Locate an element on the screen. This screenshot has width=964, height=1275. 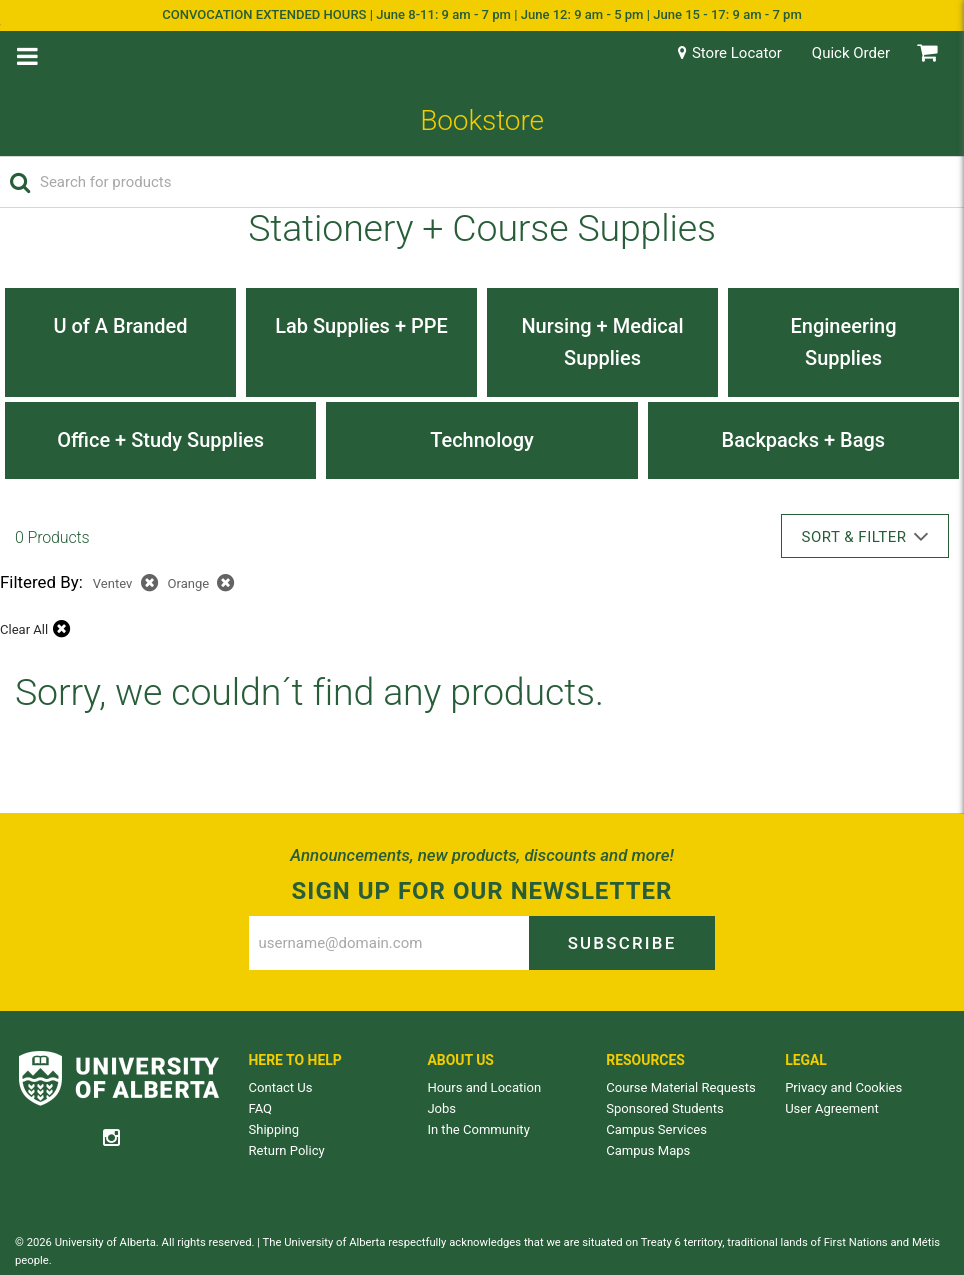
Shipping is located at coordinates (274, 1129).